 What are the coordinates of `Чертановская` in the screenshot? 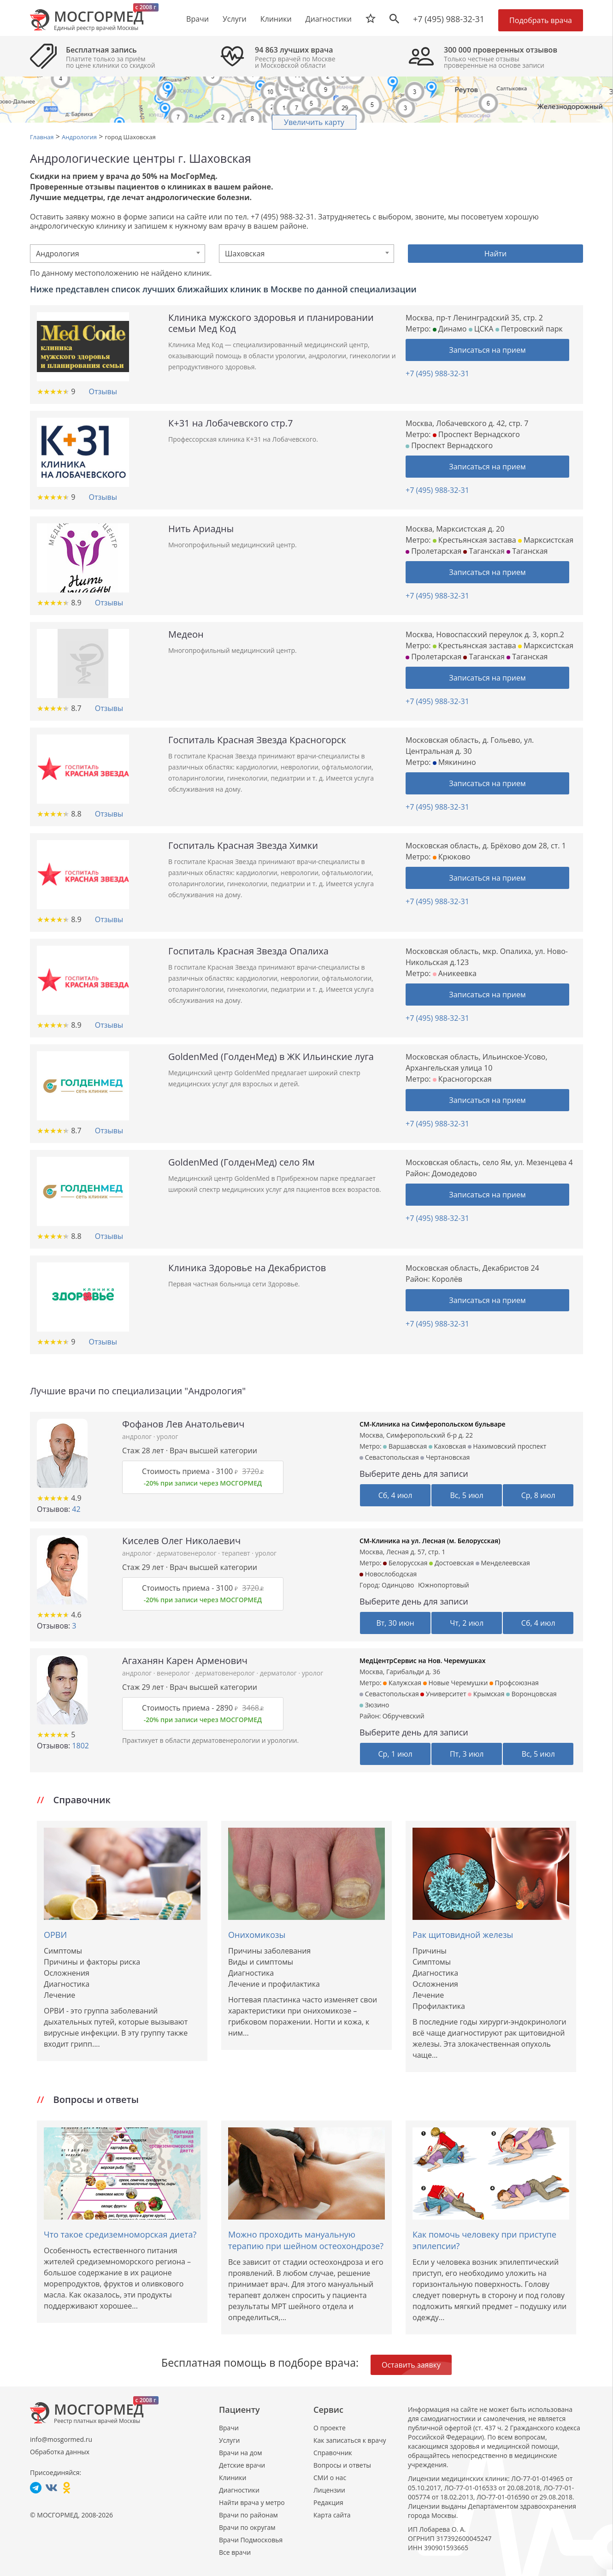 It's located at (445, 1457).